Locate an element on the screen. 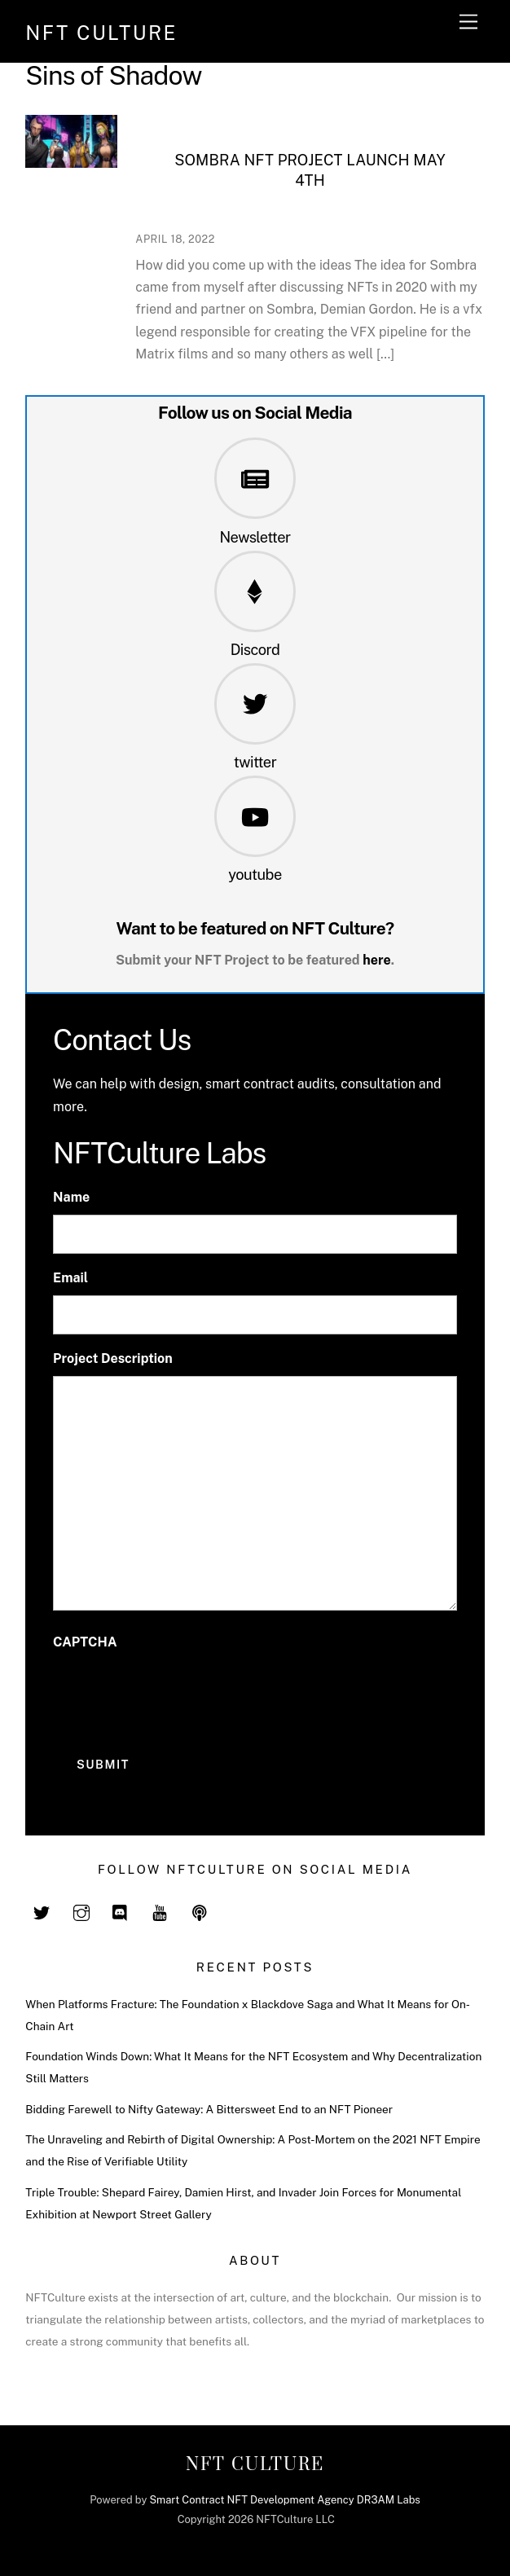 The image size is (510, 2576). [discord] is located at coordinates (120, 1911).